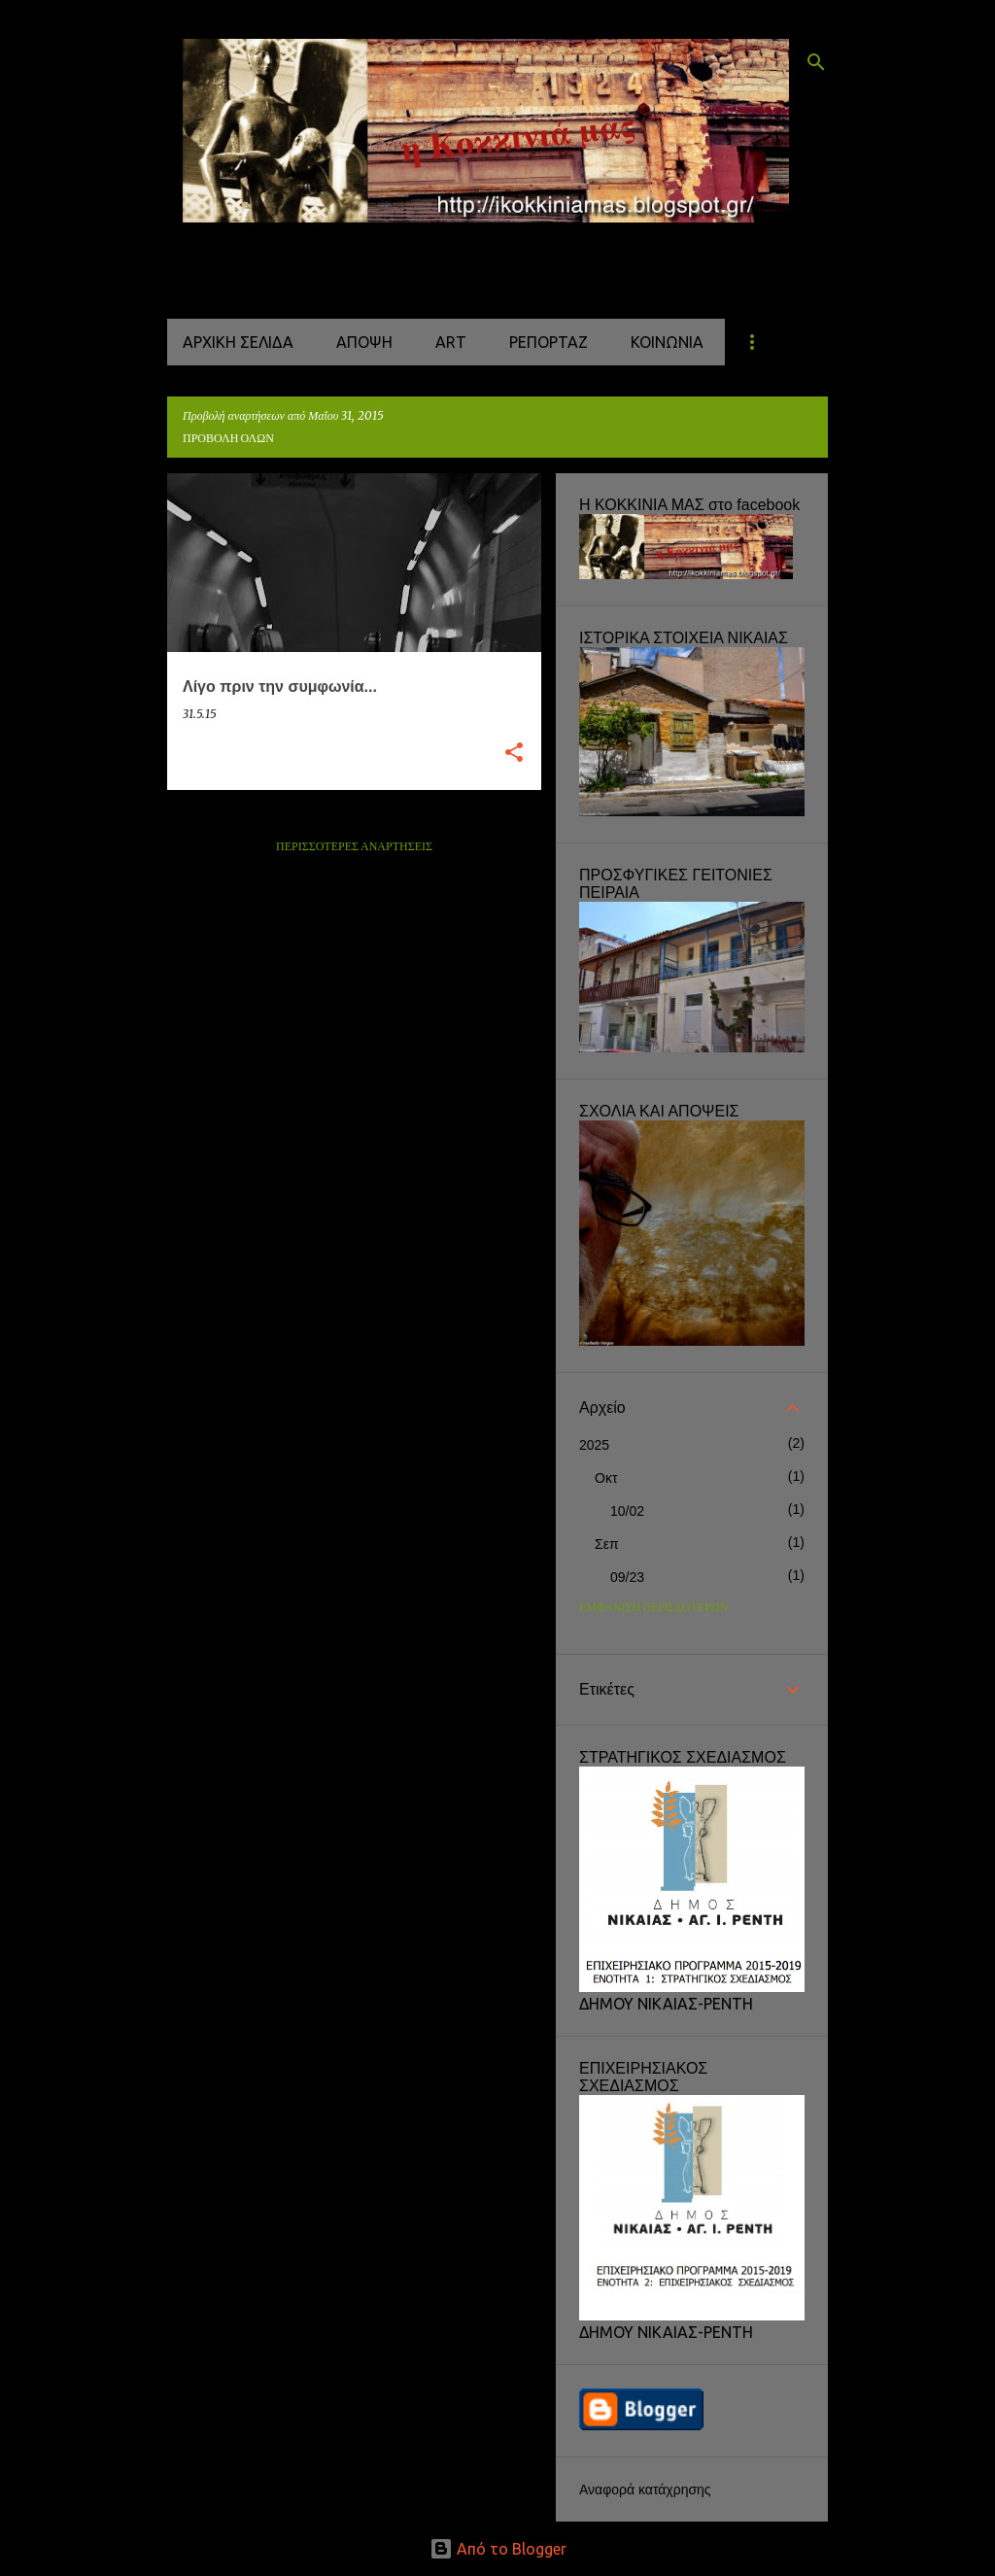  I want to click on ΑΠΟΨΗ, so click(364, 342).